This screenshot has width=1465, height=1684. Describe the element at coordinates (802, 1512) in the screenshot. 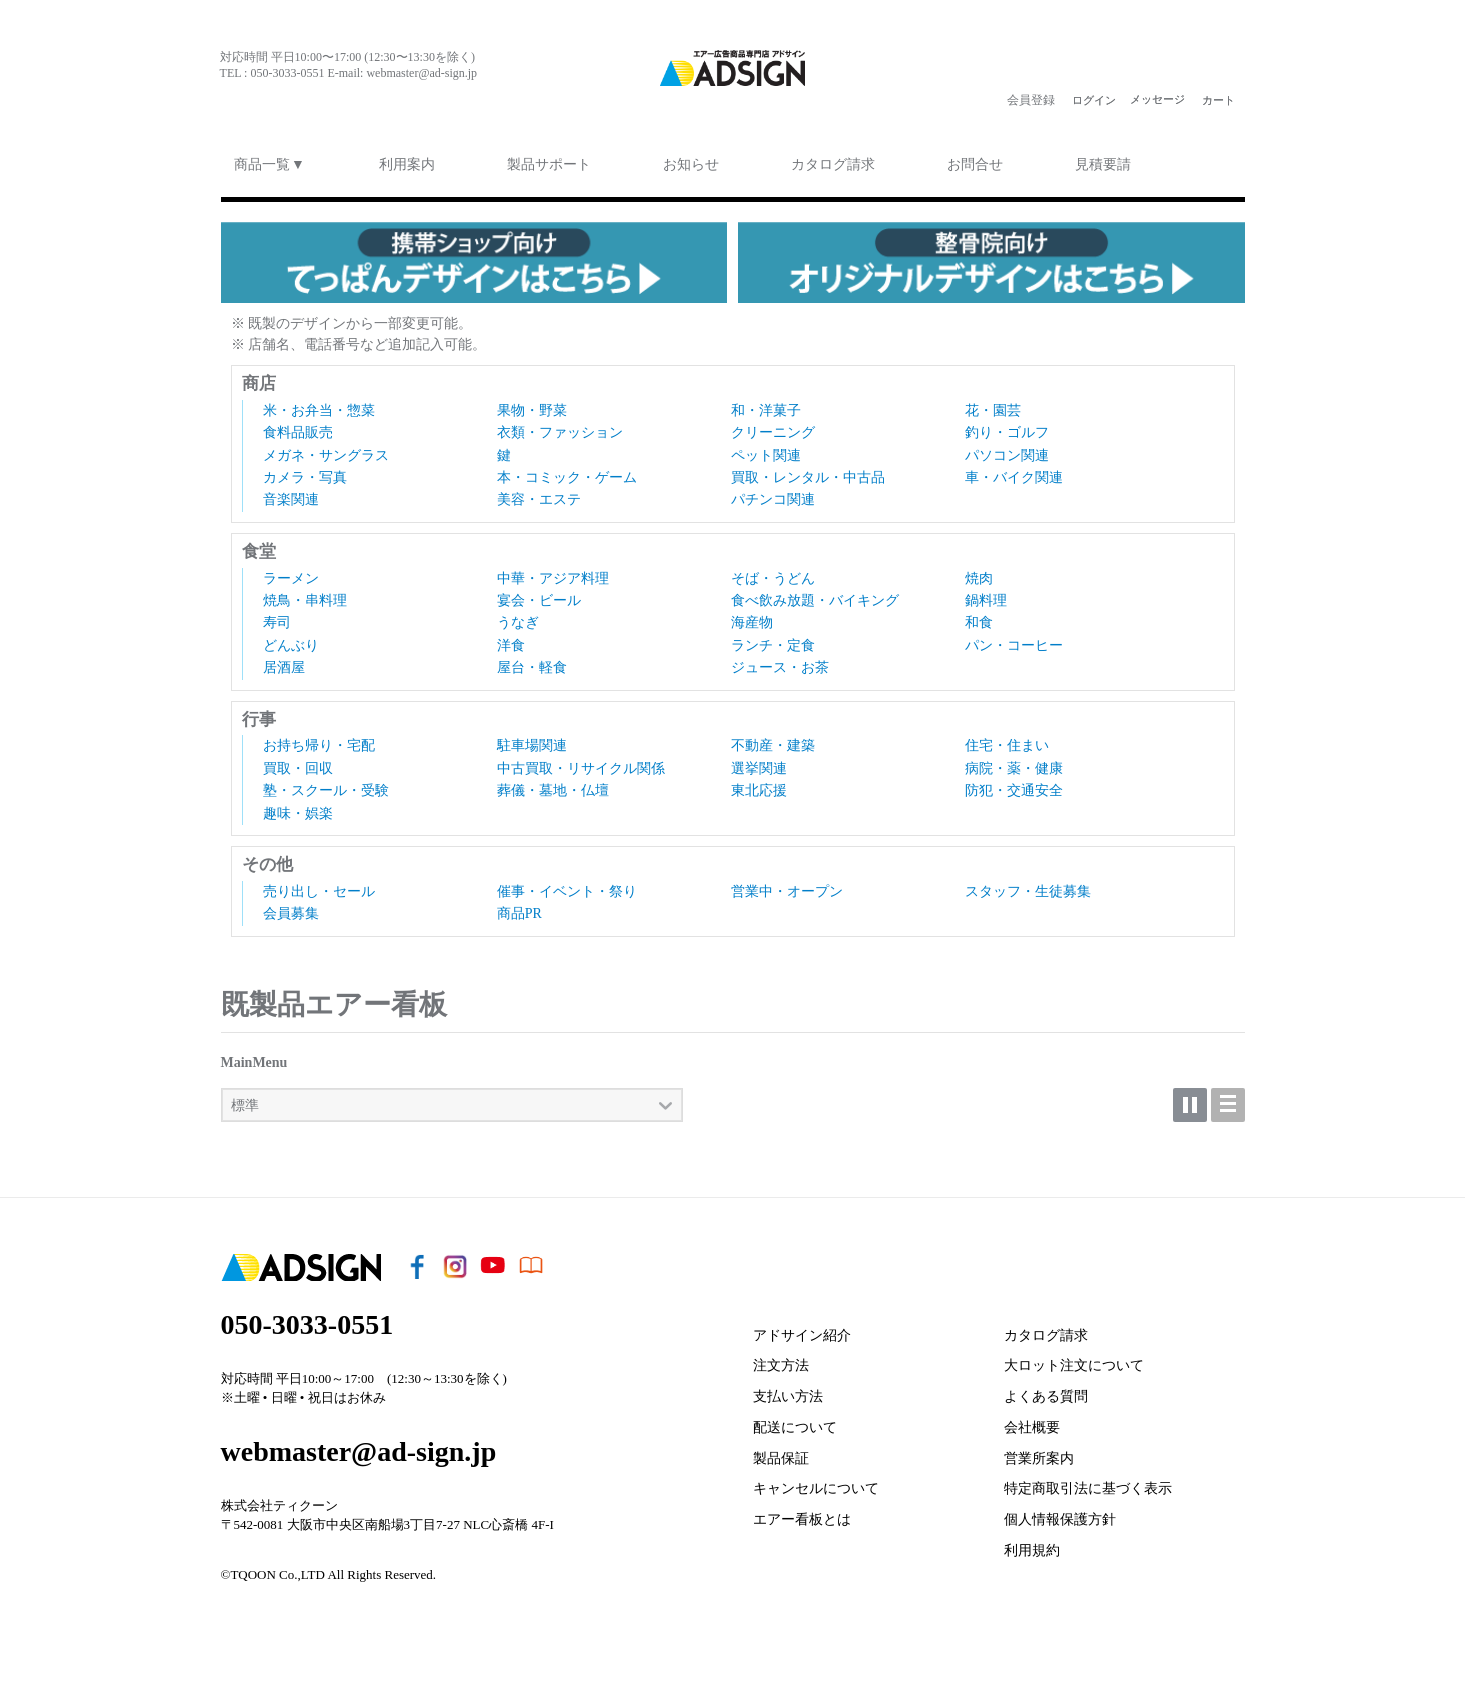

I see `エアー看板とは` at that location.